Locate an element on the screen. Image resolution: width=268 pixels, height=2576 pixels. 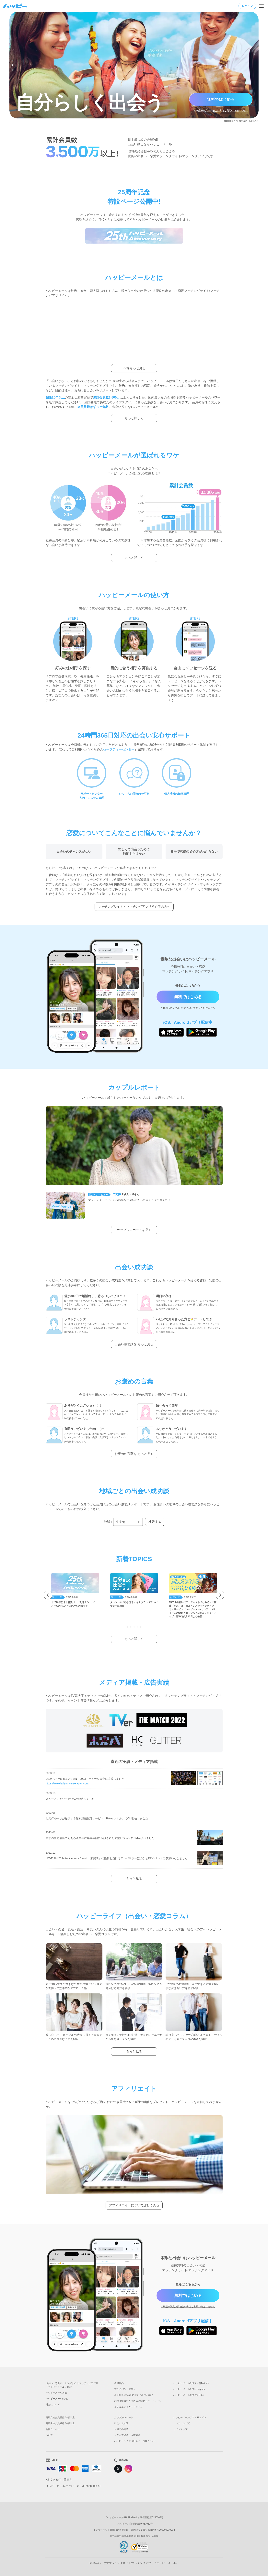
カップルレポート is located at coordinates (123, 2417).